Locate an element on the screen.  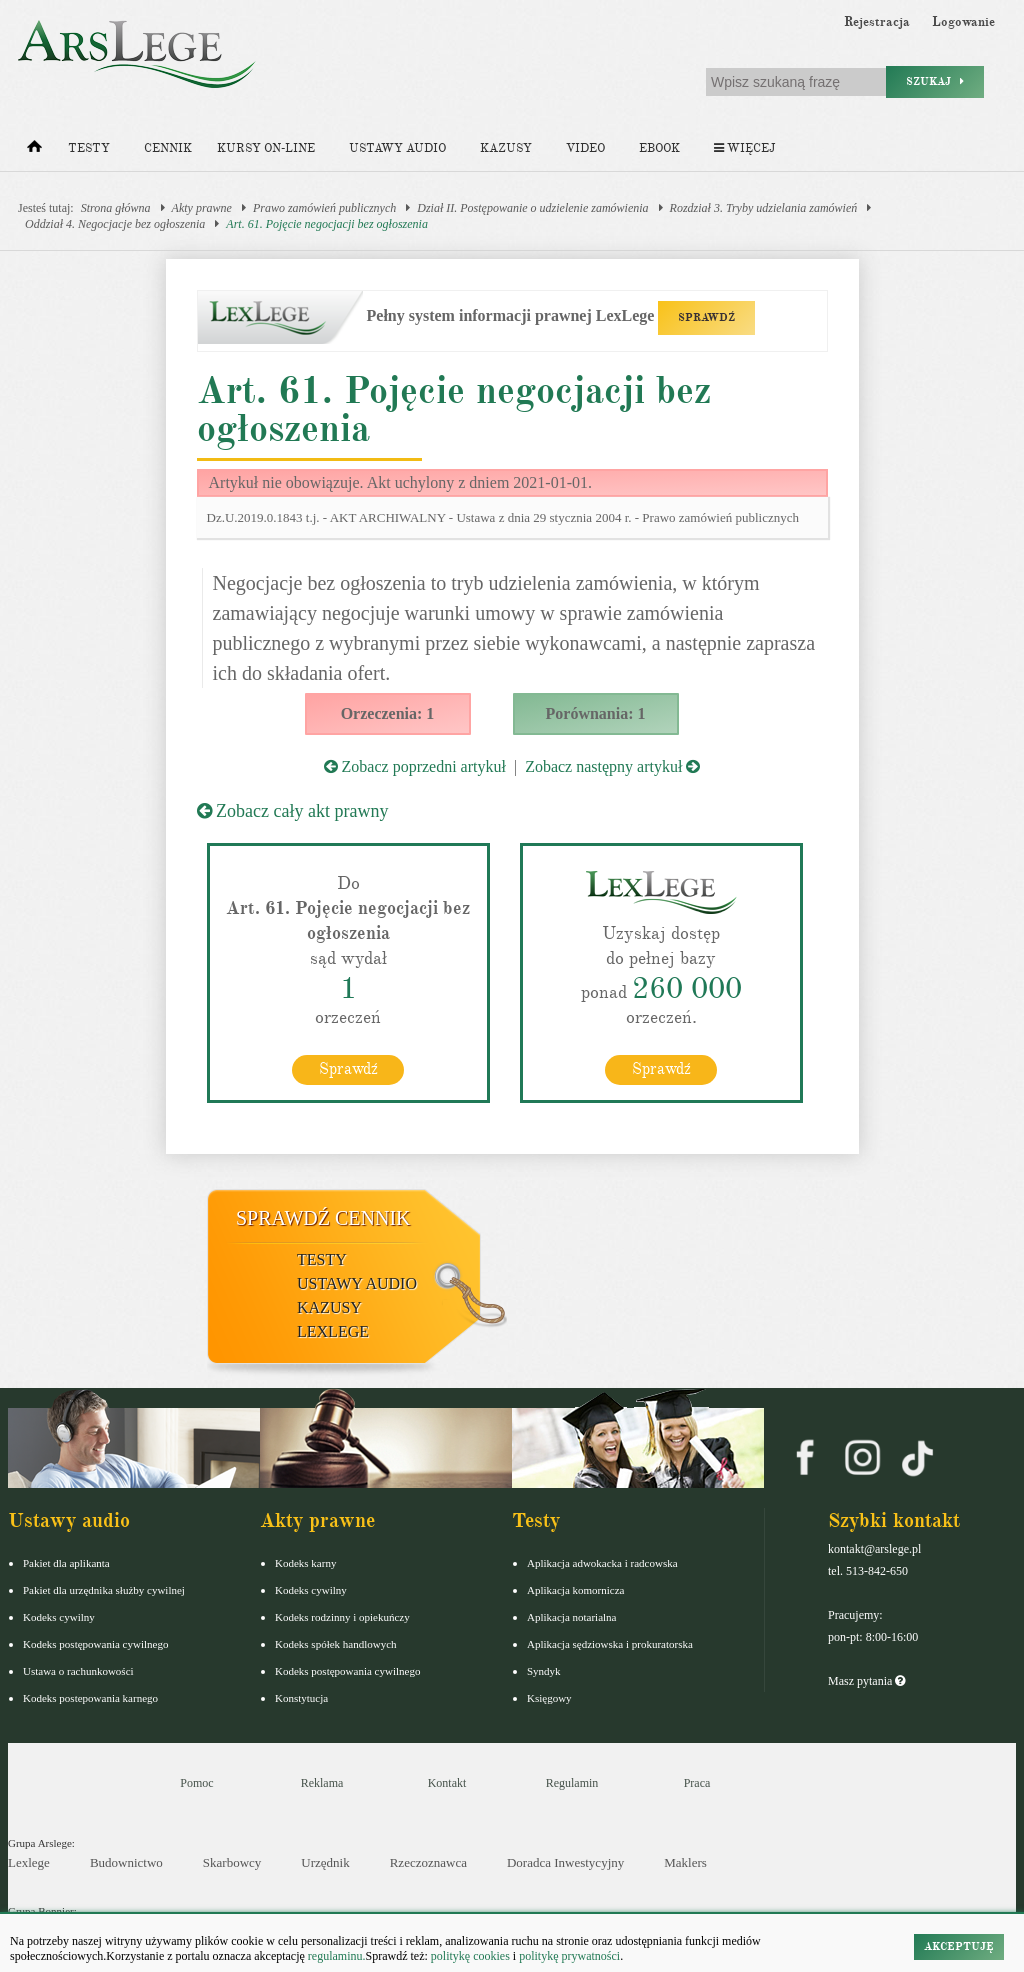
Praca is located at coordinates (697, 1783).